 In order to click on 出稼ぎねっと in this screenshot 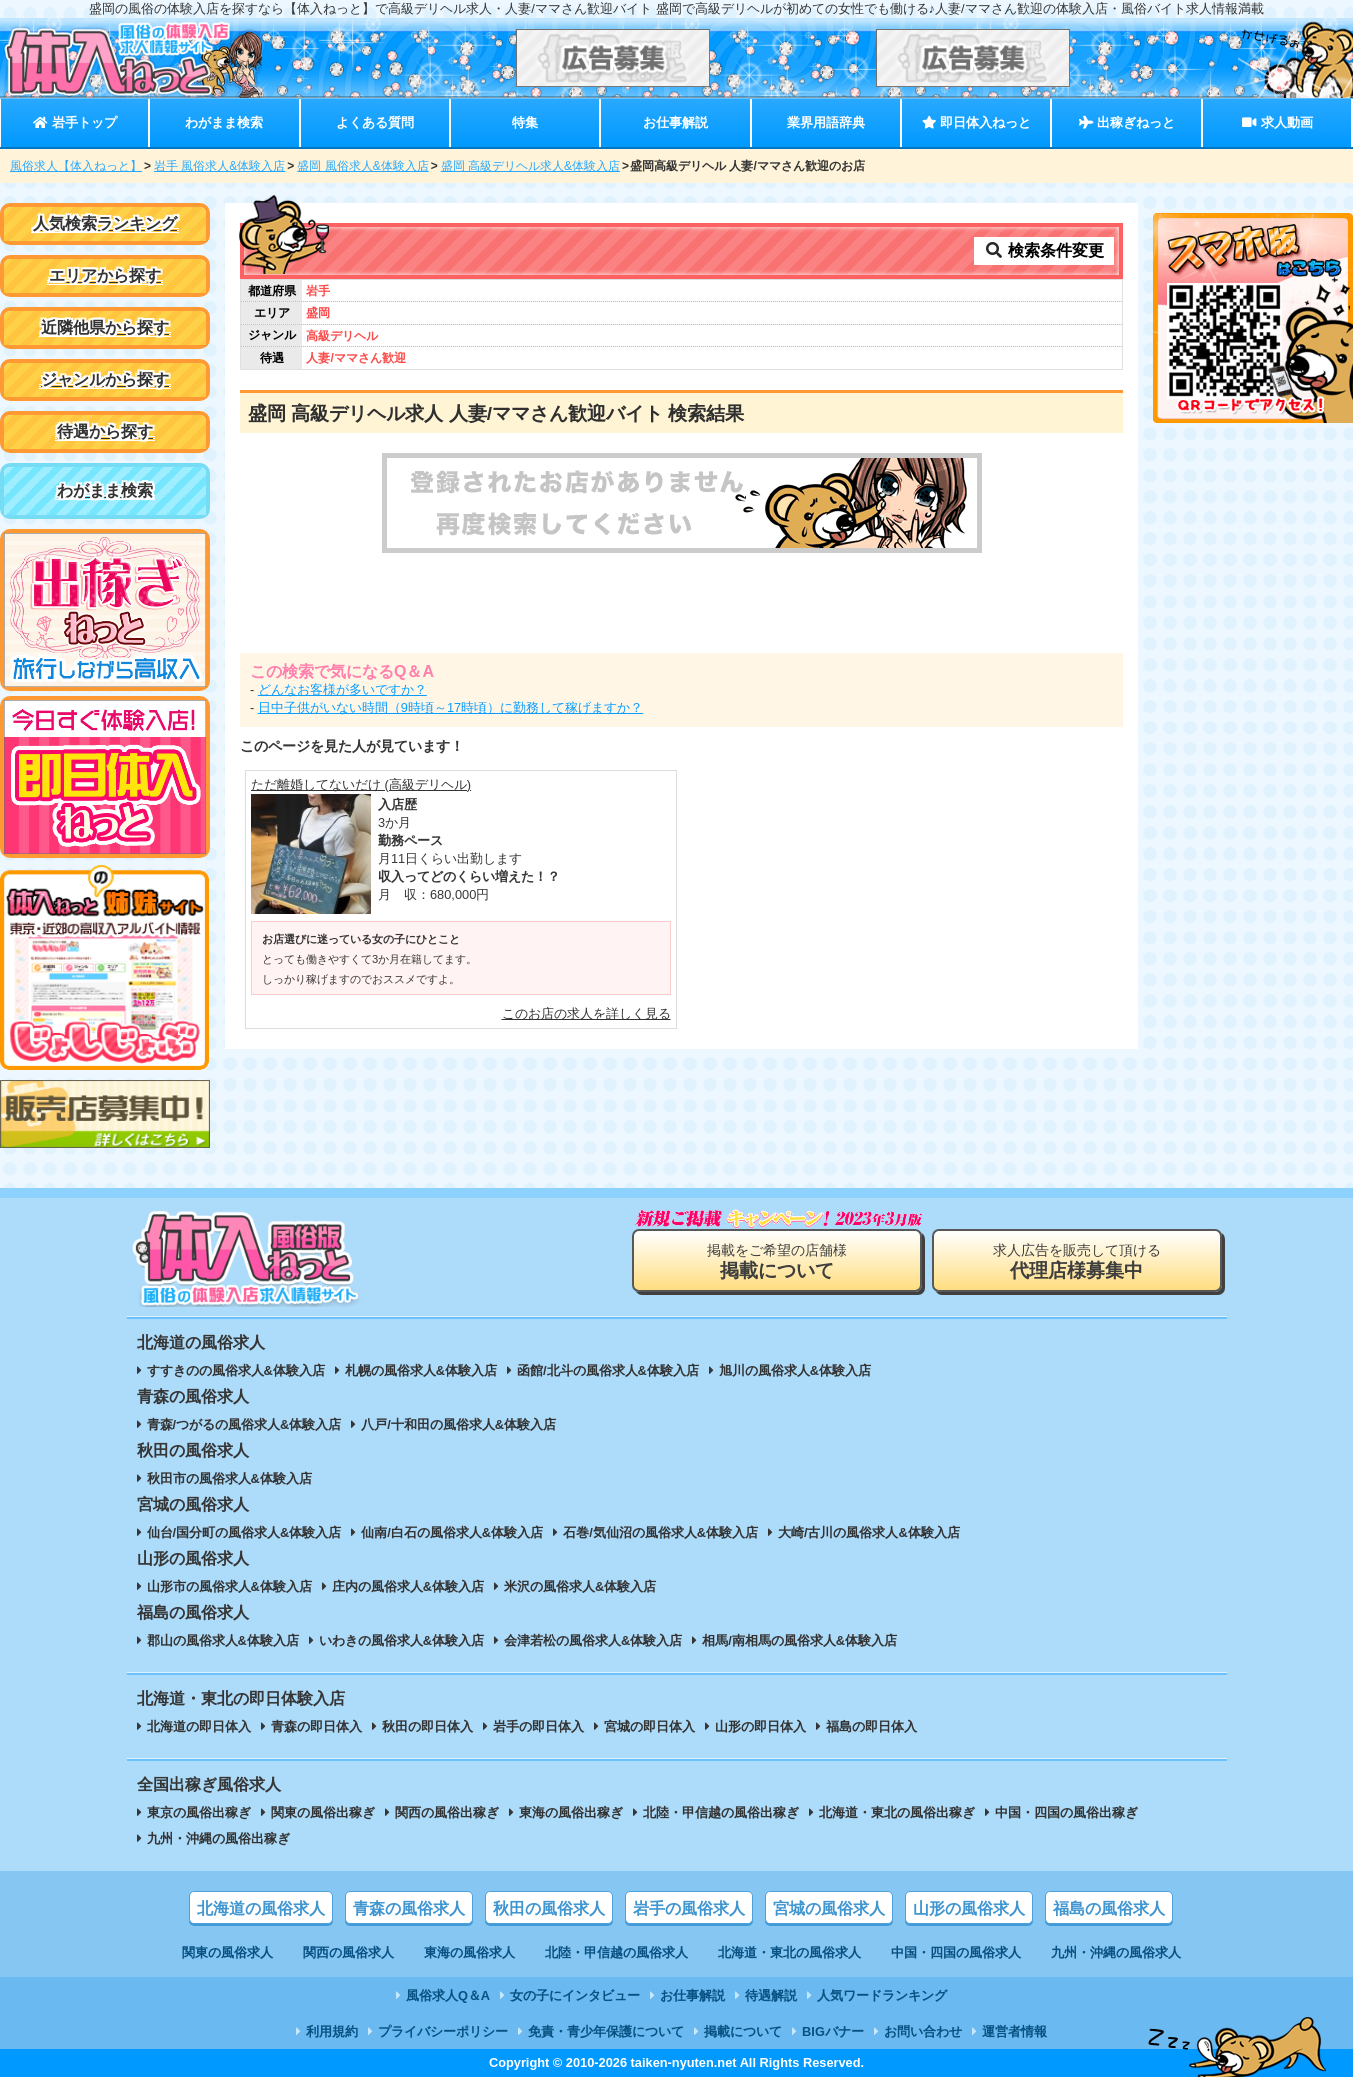, I will do `click(1127, 122)`.